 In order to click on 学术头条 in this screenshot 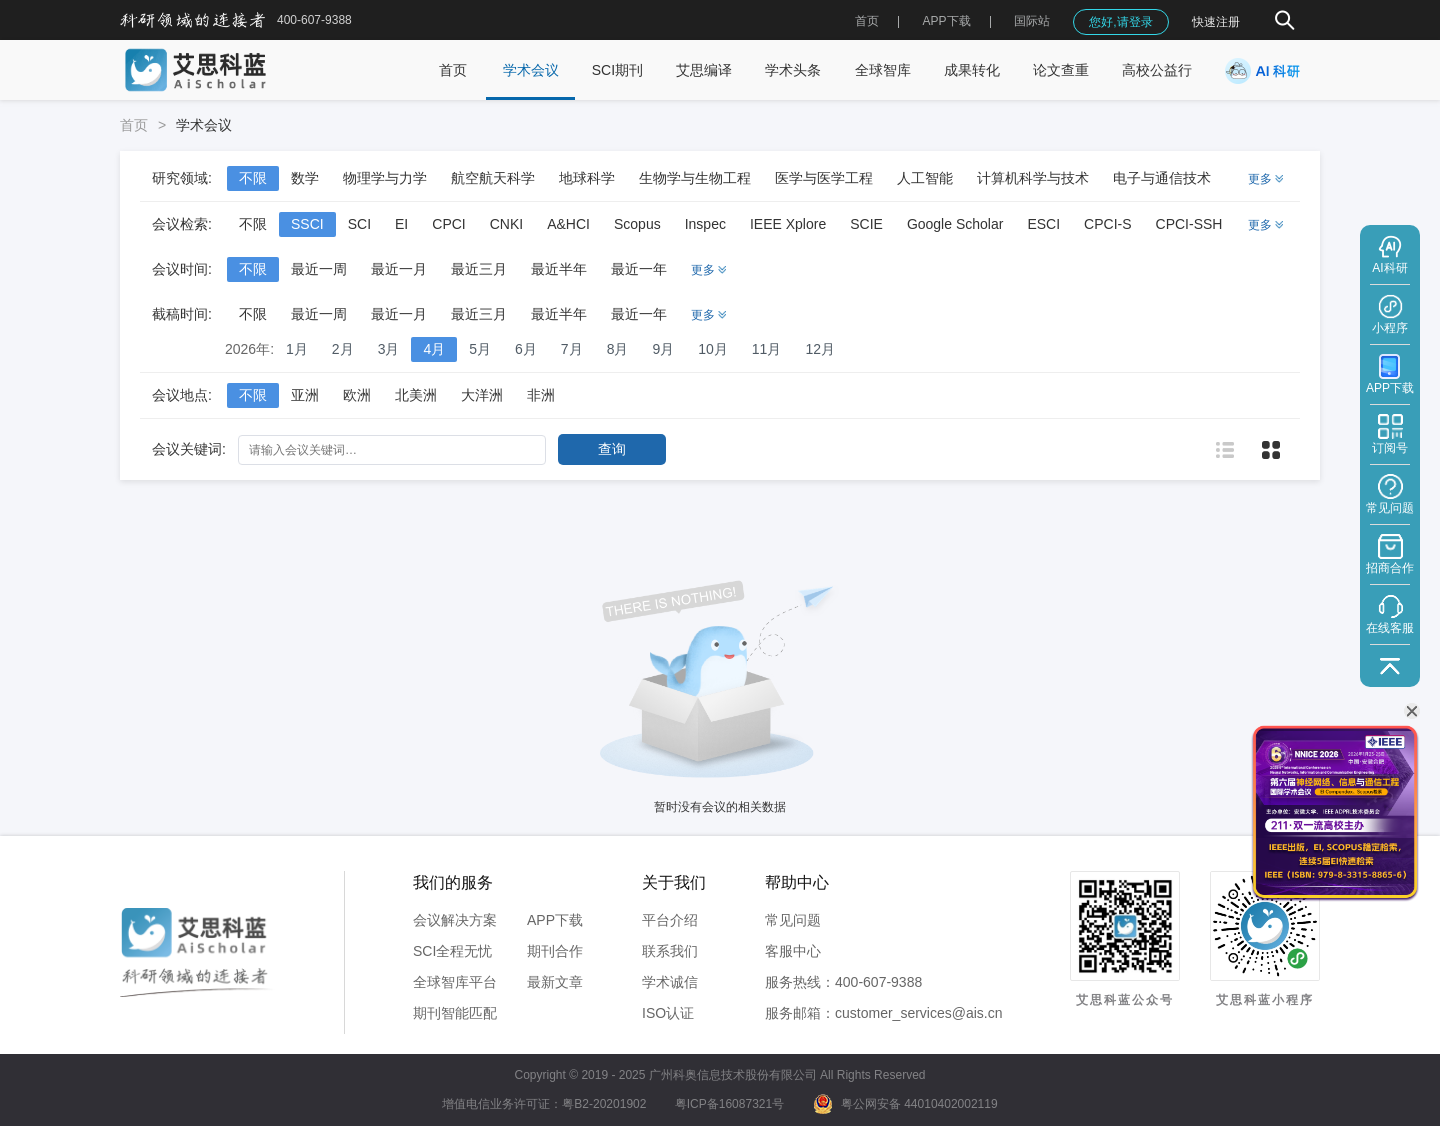, I will do `click(793, 70)`.